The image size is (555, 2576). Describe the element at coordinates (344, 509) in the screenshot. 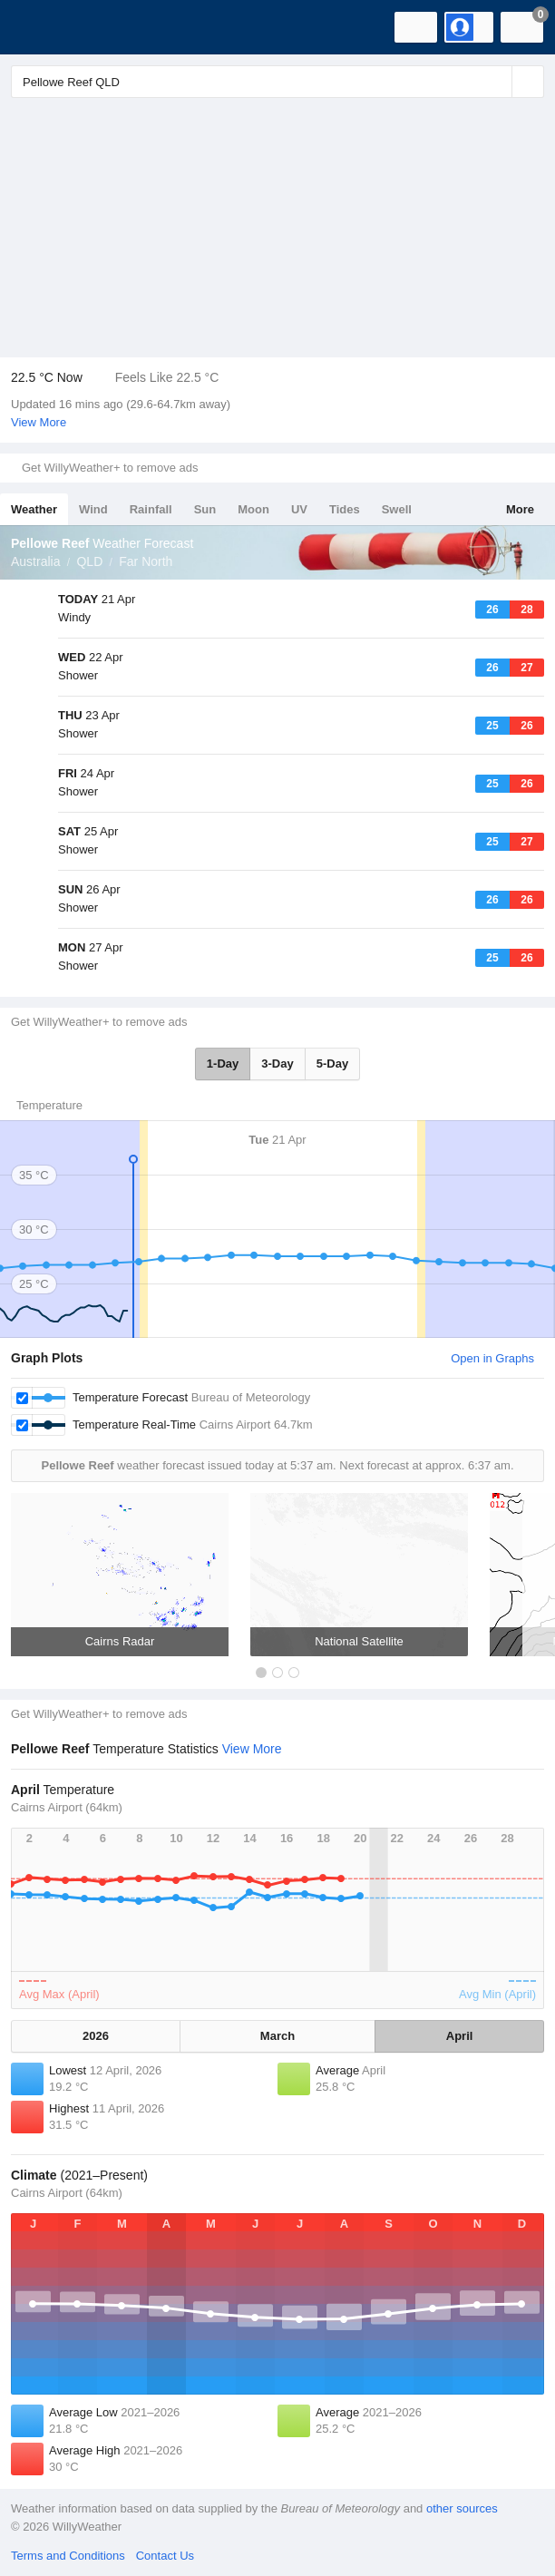

I see `Tides` at that location.